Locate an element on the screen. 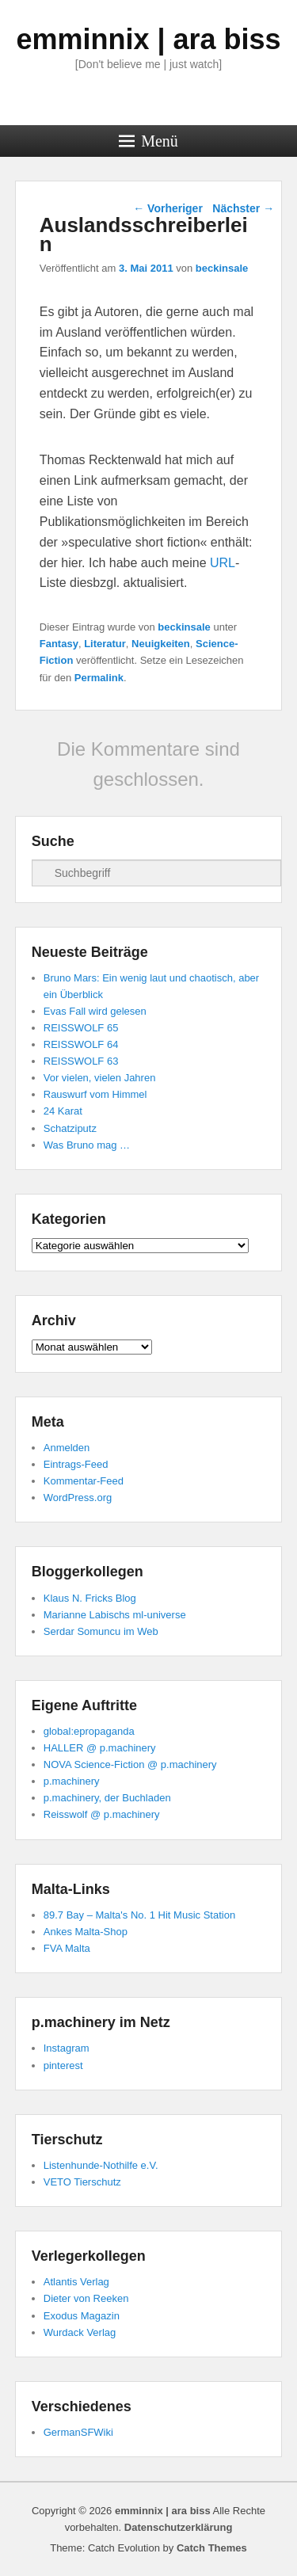 This screenshot has width=297, height=2576. Anmelden is located at coordinates (67, 1448).